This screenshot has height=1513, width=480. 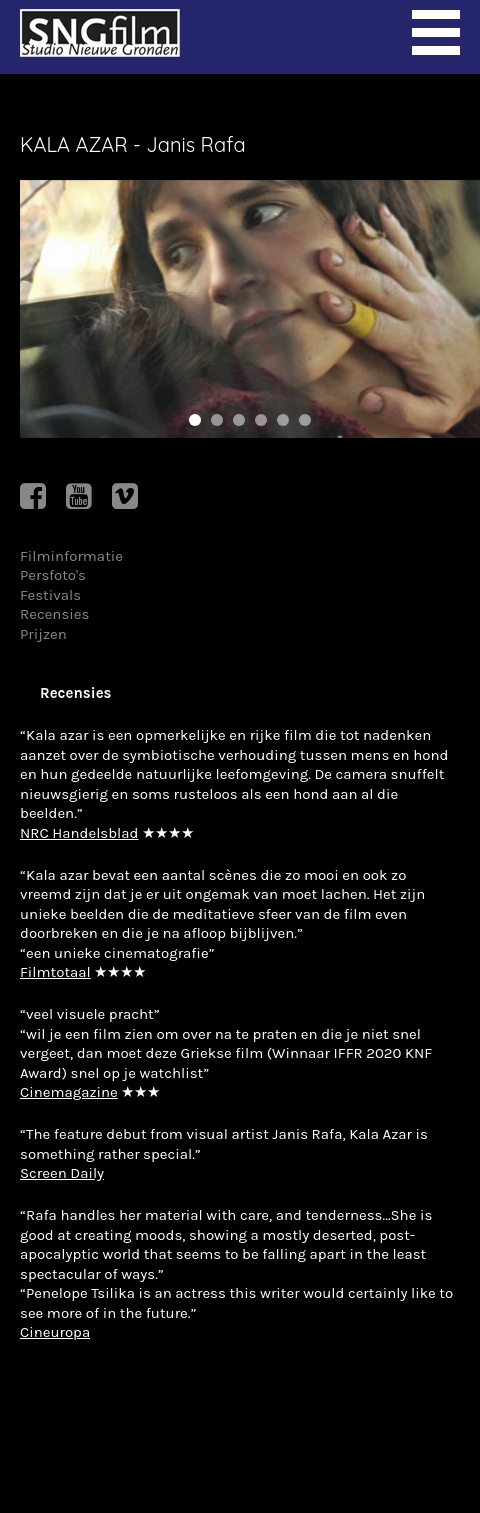 I want to click on Screen Daily, so click(x=62, y=1173).